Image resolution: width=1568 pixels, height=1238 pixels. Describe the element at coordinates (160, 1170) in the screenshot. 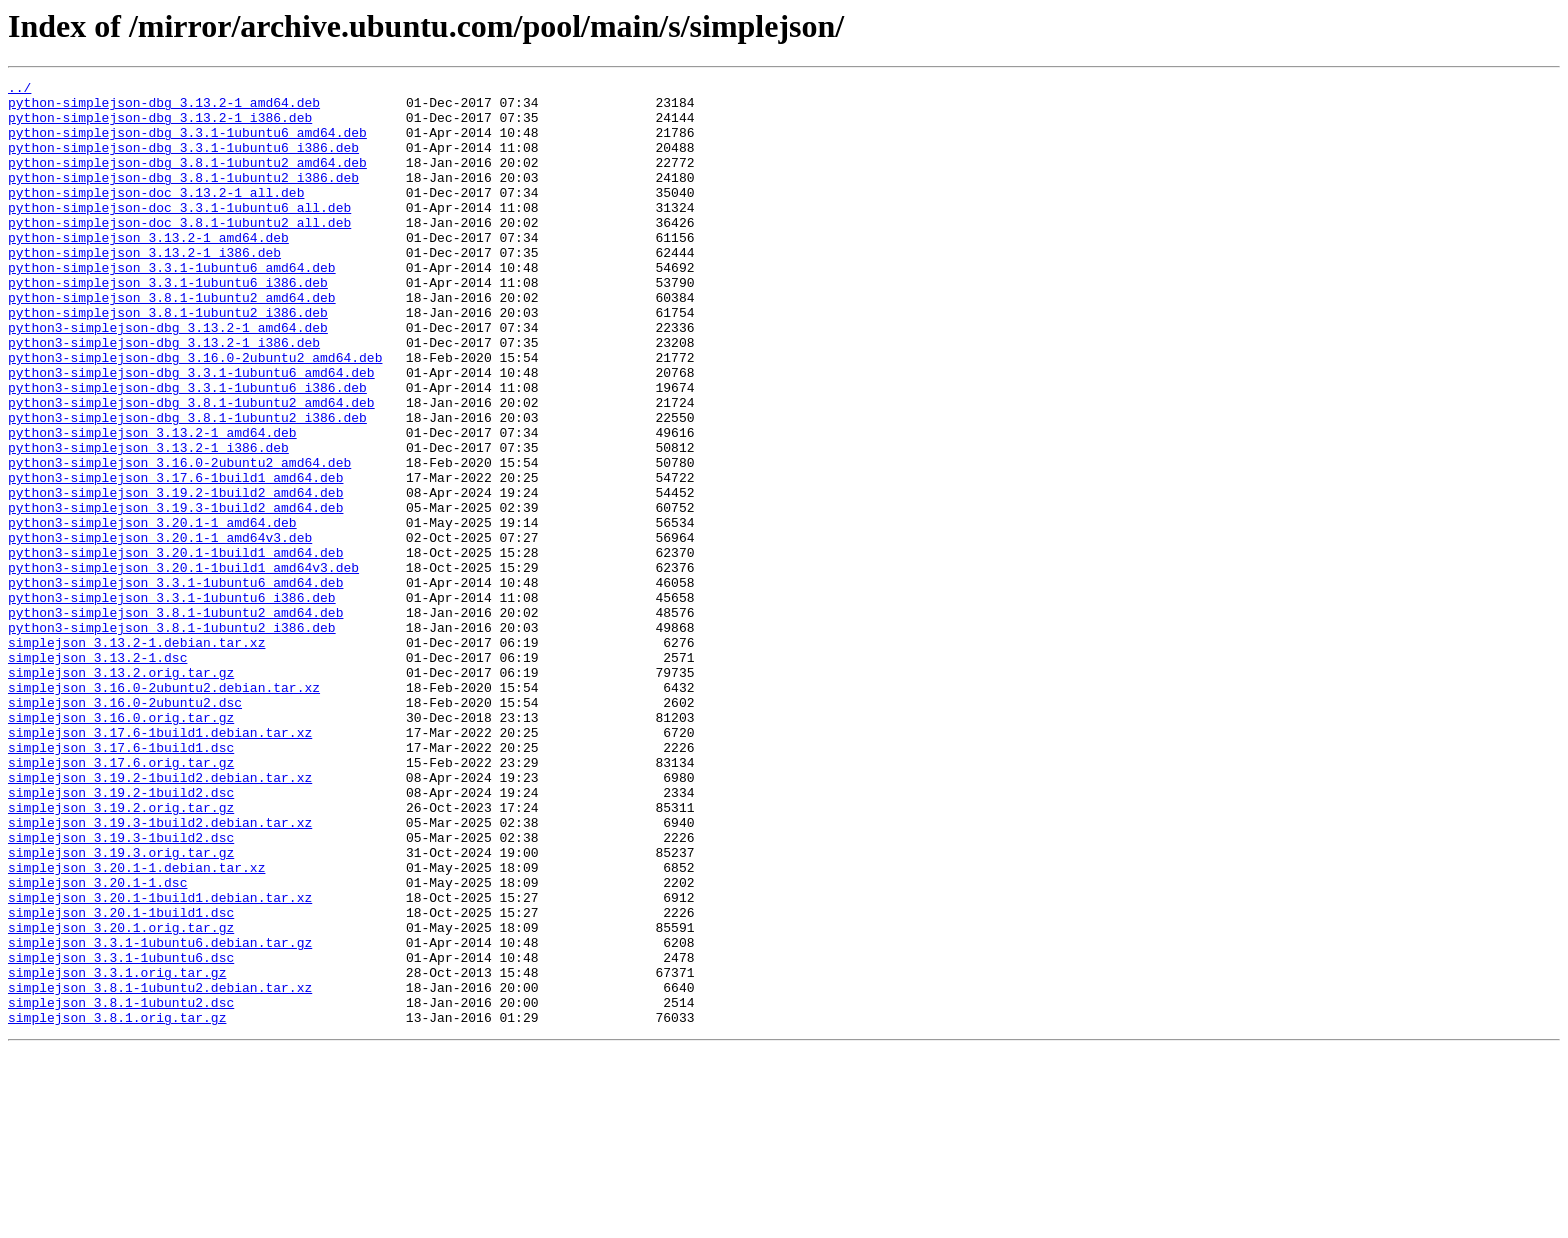

I see `simplejson_3.8.1-1ubuntu2.debian.tar.xz` at that location.